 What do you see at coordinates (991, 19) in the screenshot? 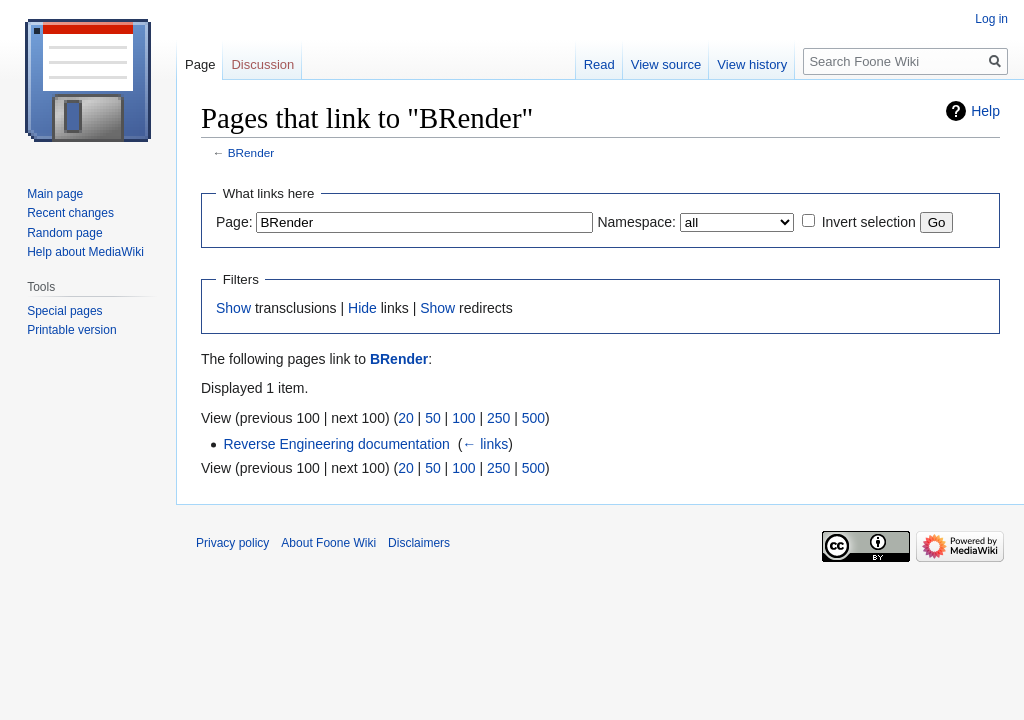
I see `Log in` at bounding box center [991, 19].